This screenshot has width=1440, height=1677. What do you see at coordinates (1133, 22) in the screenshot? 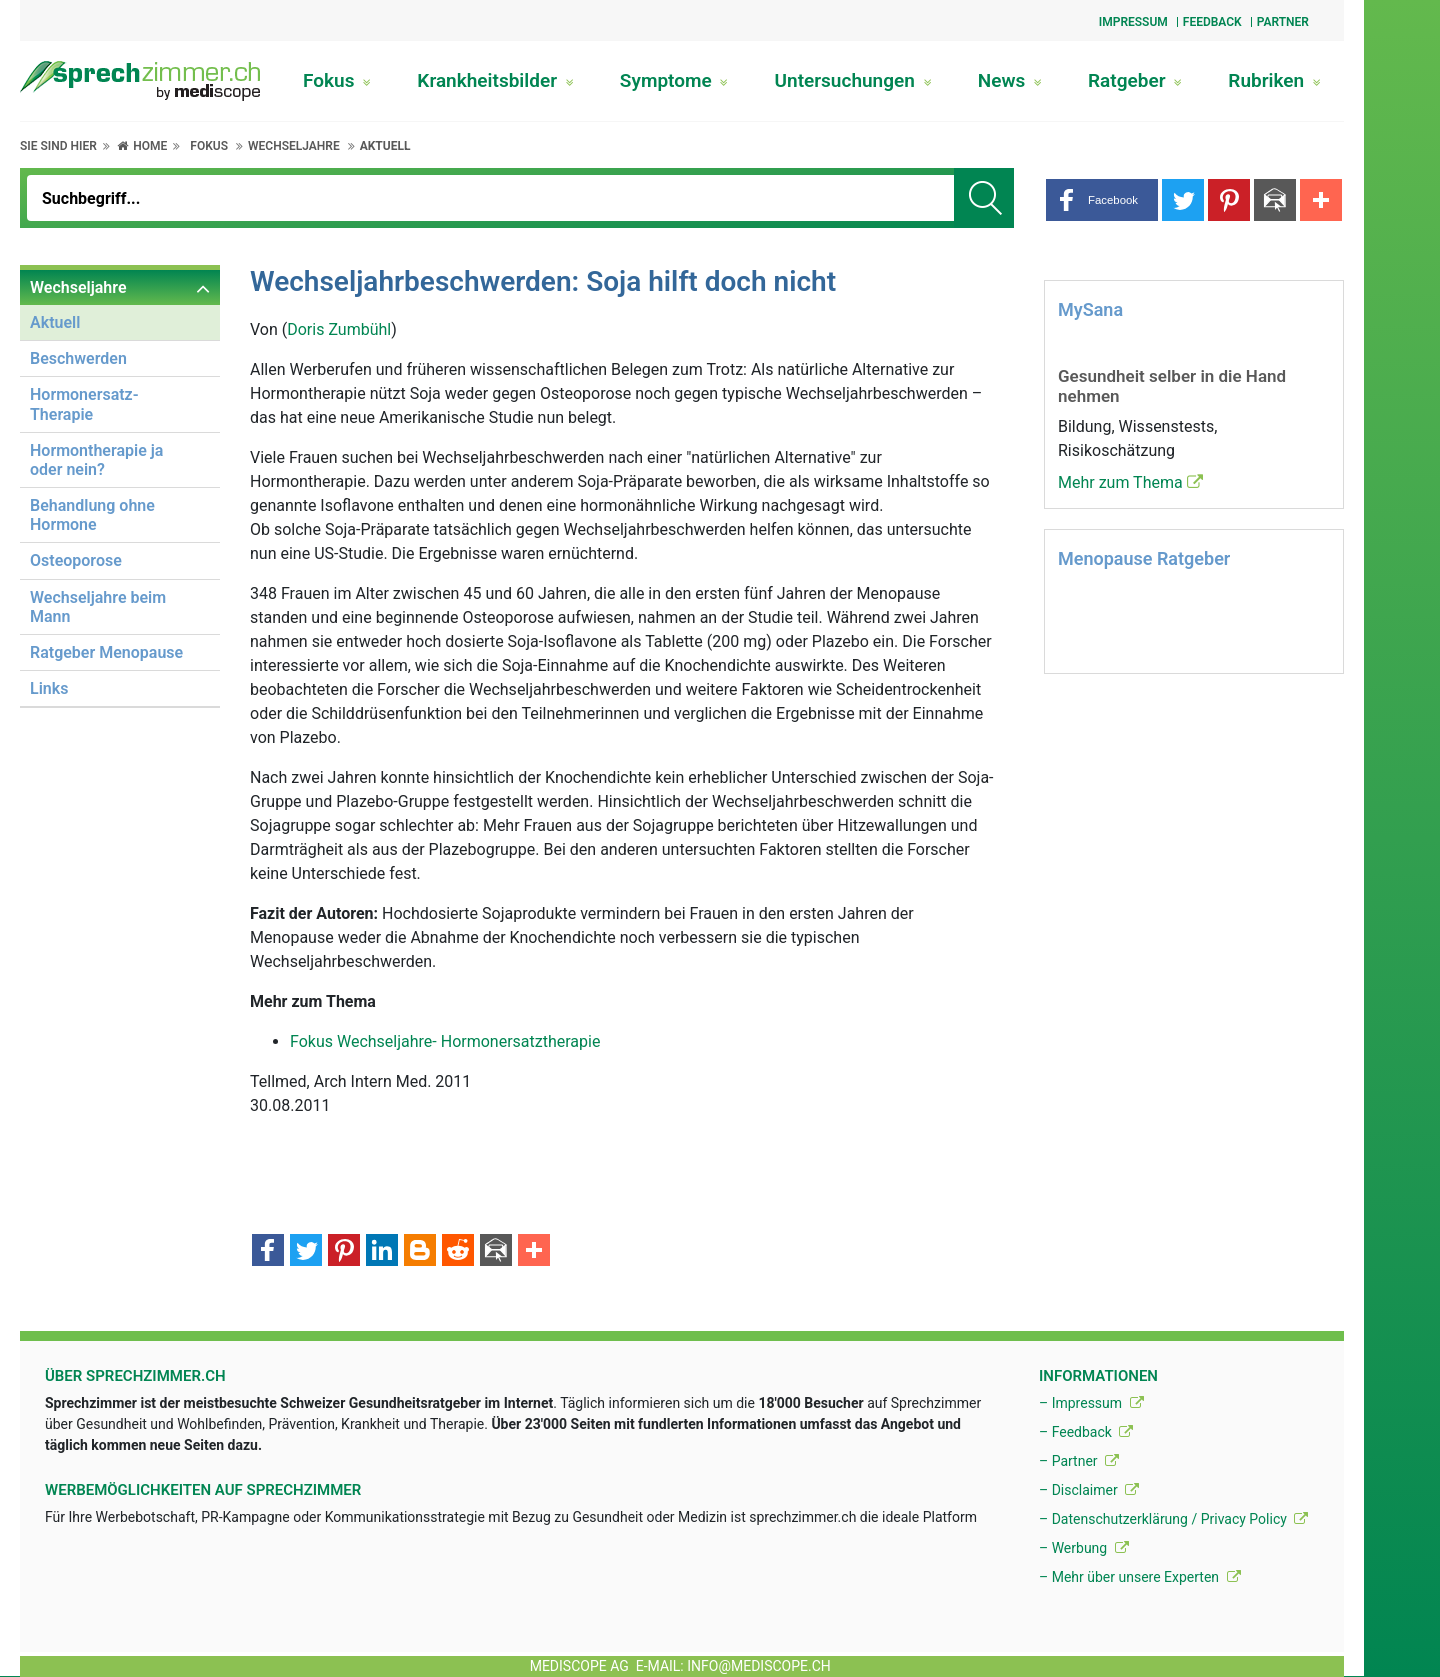
I see `Impressum` at bounding box center [1133, 22].